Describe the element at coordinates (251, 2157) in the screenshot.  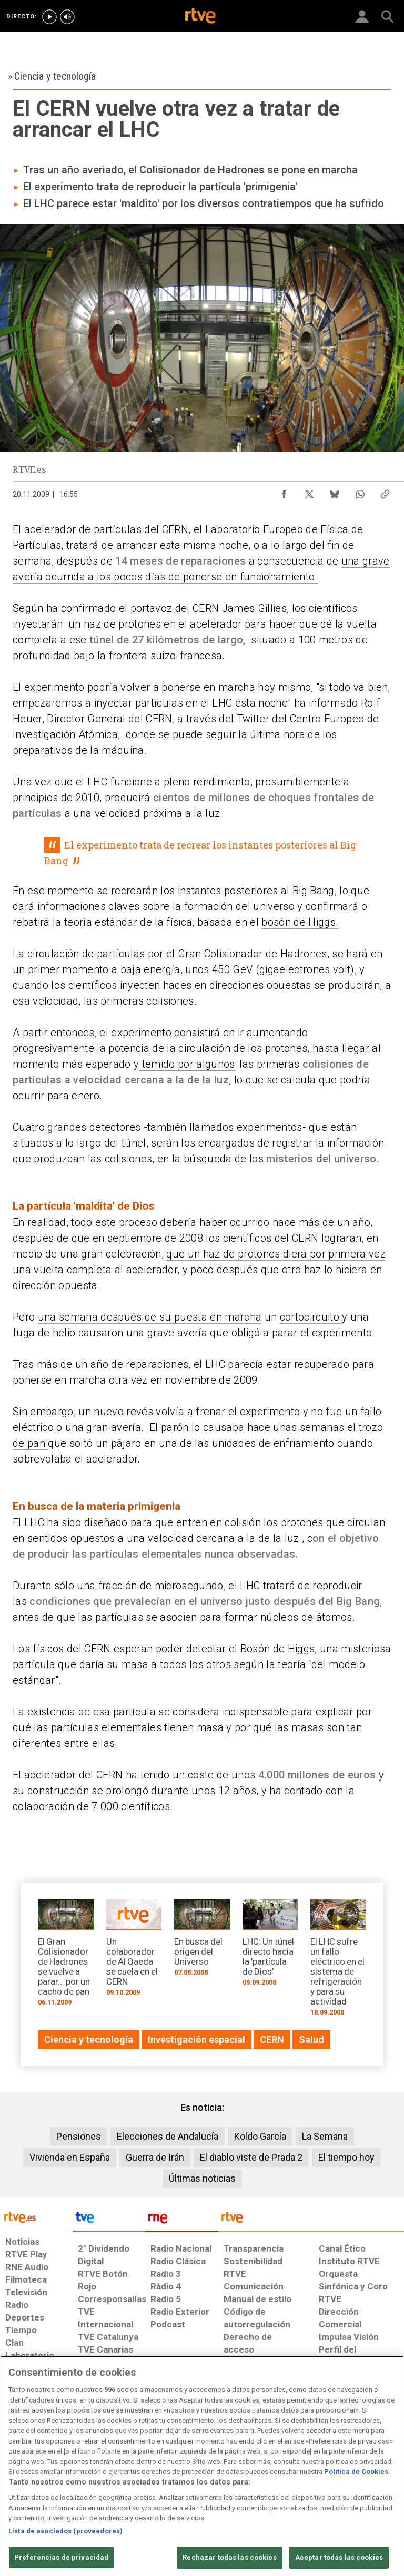
I see `El diablo viste de Prada 2` at that location.